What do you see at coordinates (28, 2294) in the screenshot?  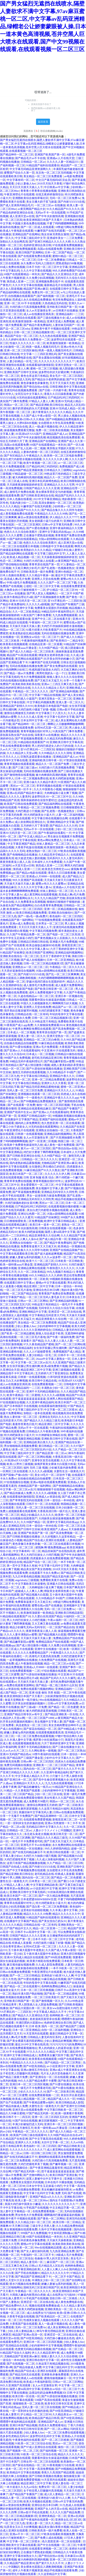 I see `大屌插入嫩逼内射黑丝白虎操` at bounding box center [28, 2294].